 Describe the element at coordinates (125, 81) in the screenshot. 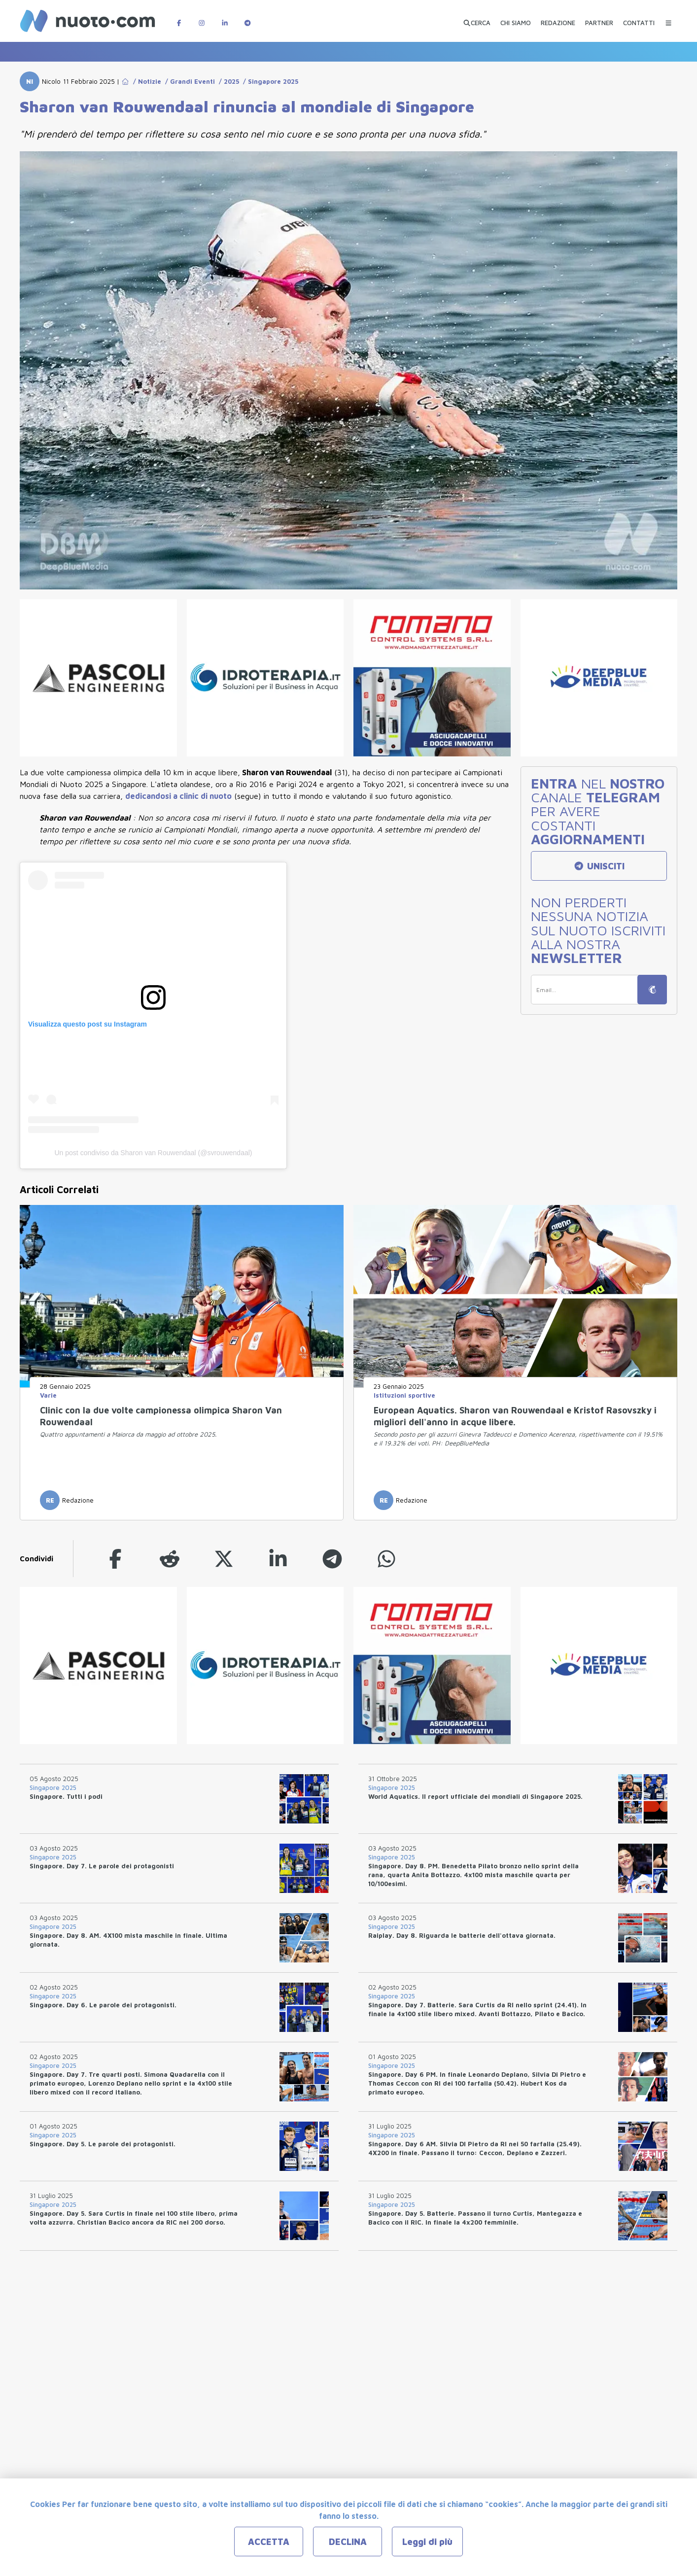

I see `[Go to Home Page]` at that location.